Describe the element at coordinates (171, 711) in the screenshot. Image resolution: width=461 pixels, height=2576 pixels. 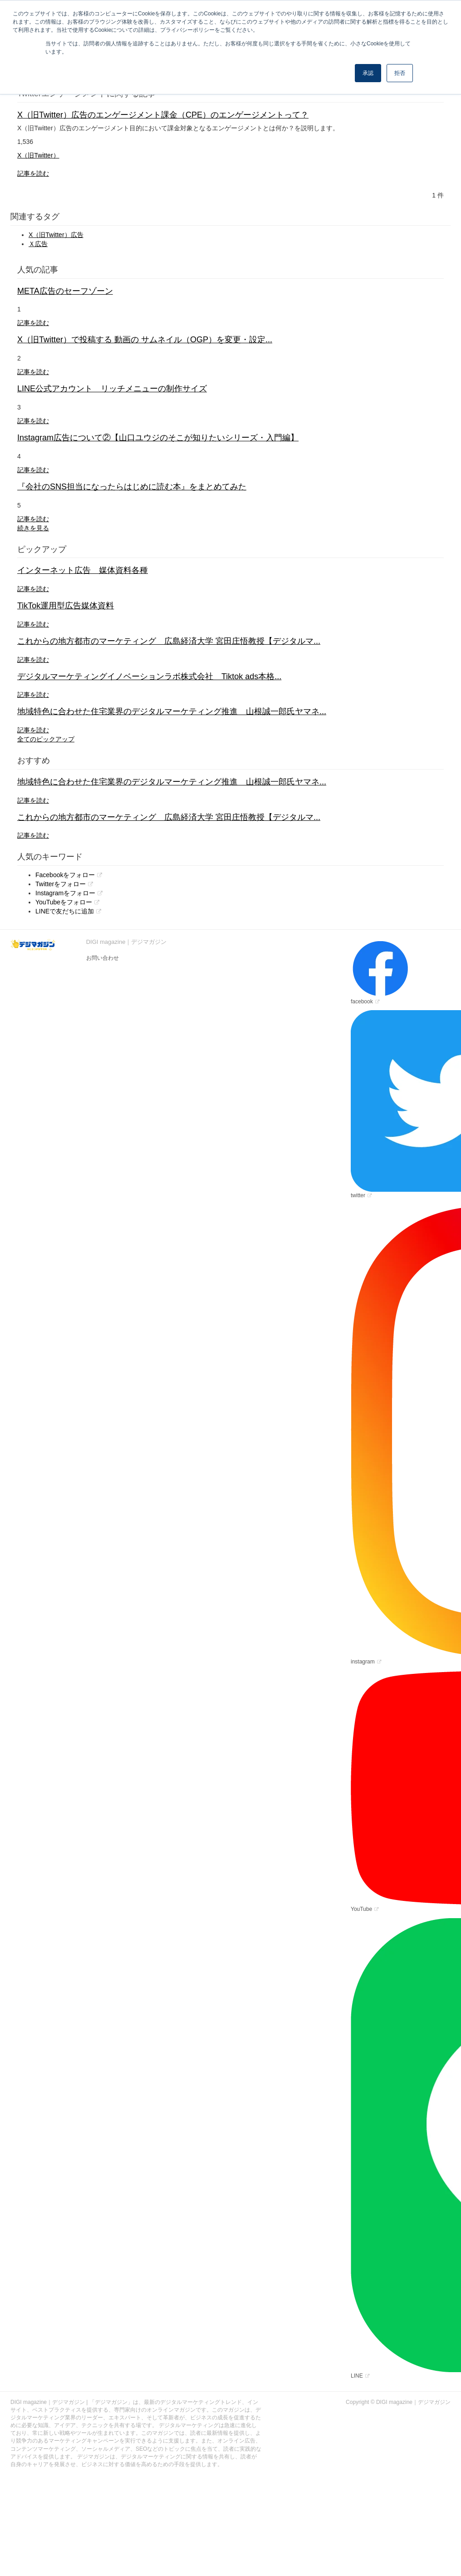
I see `地域特色に合わせた住宅業界のデジタルマーケティング推進 山根誠一郎氏ヤマネ...` at that location.